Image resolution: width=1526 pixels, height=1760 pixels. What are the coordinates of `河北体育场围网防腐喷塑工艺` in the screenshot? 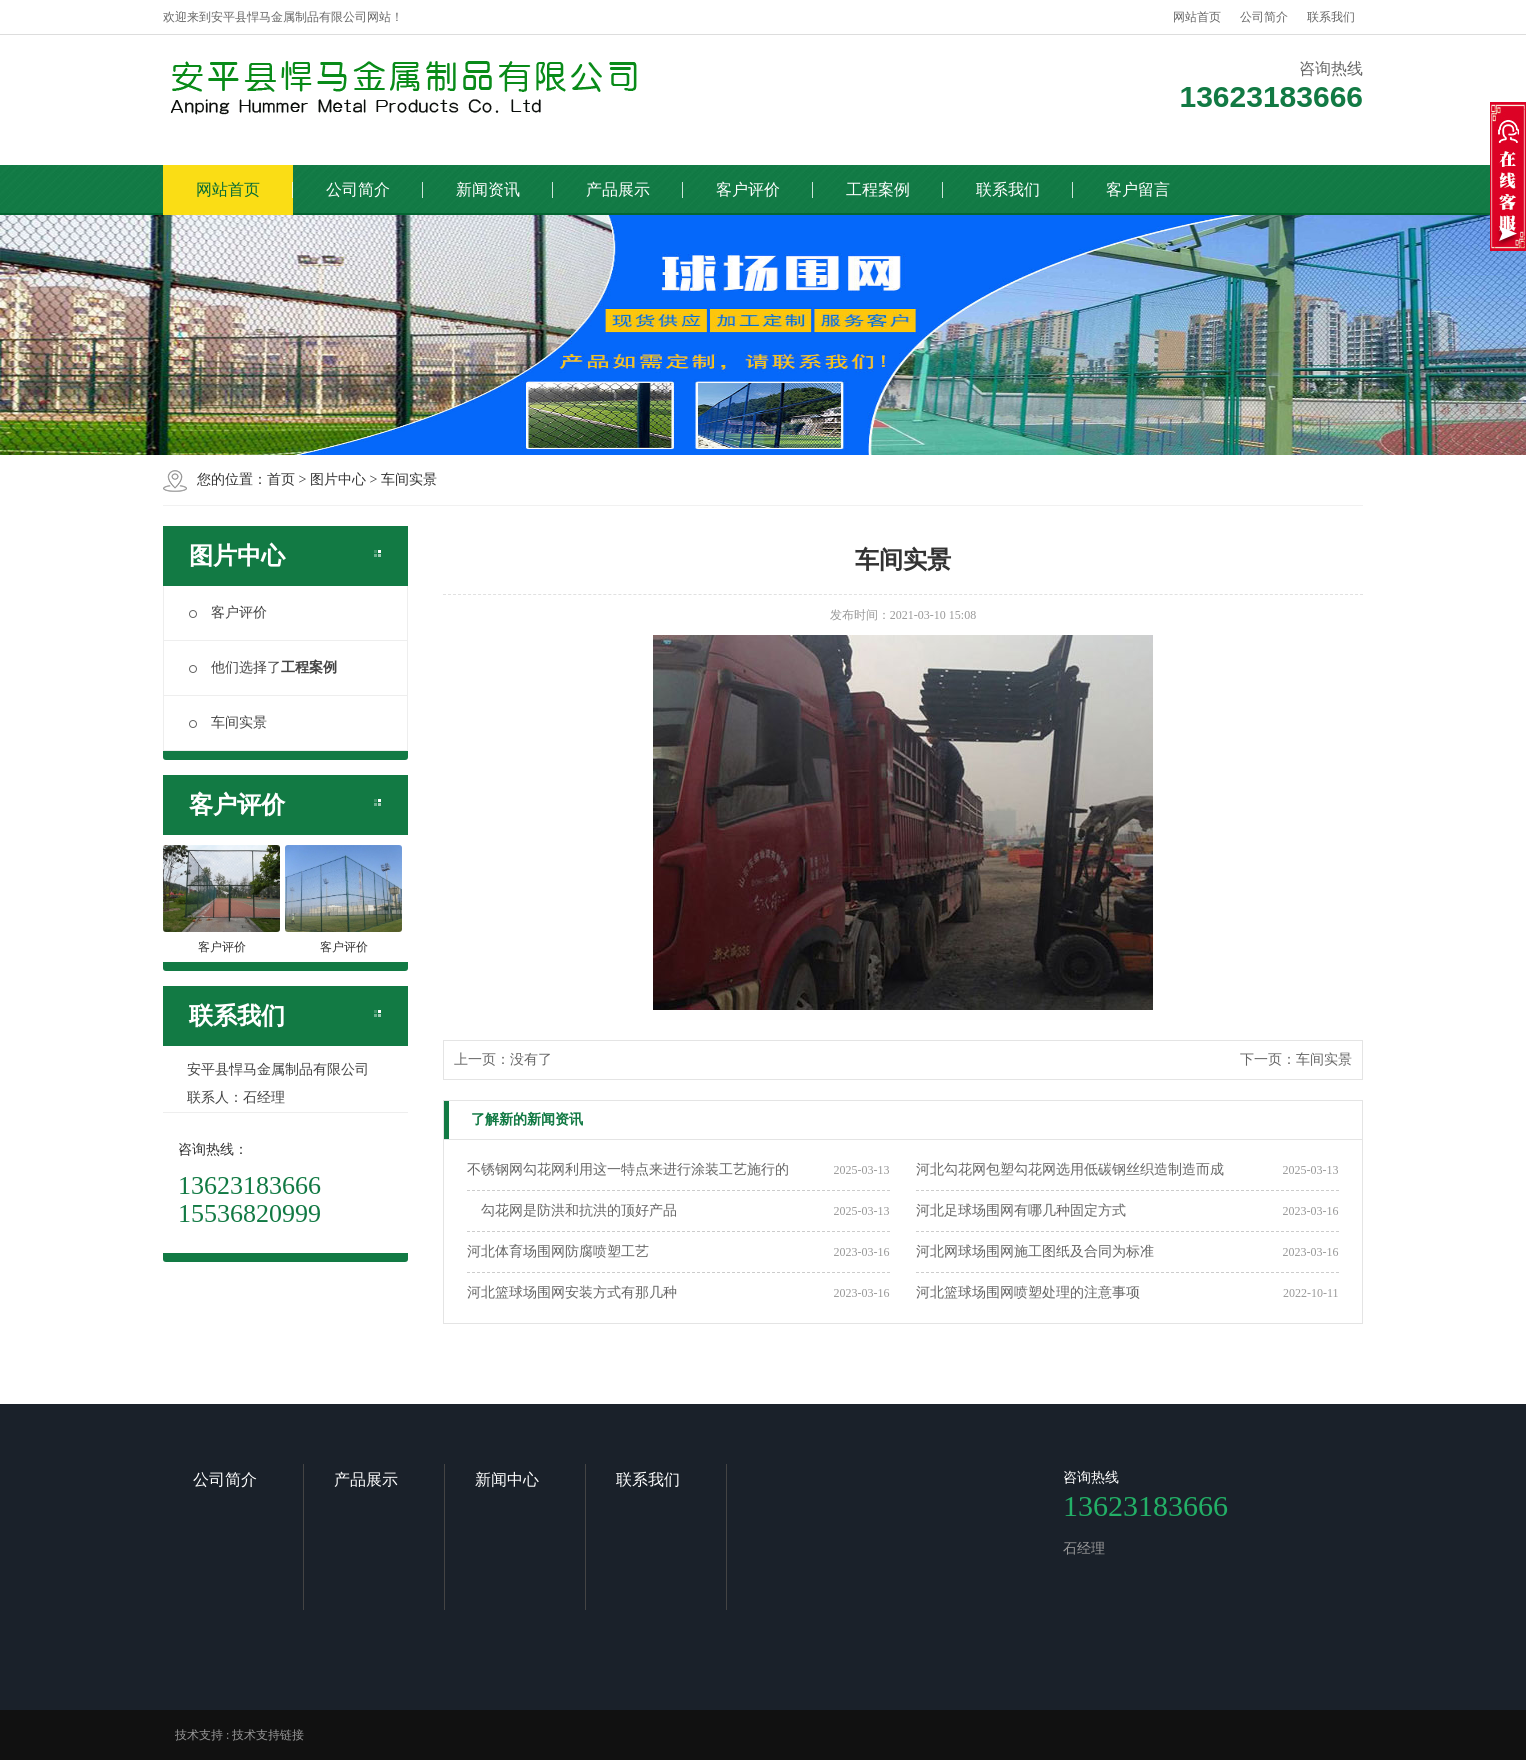 It's located at (558, 1251).